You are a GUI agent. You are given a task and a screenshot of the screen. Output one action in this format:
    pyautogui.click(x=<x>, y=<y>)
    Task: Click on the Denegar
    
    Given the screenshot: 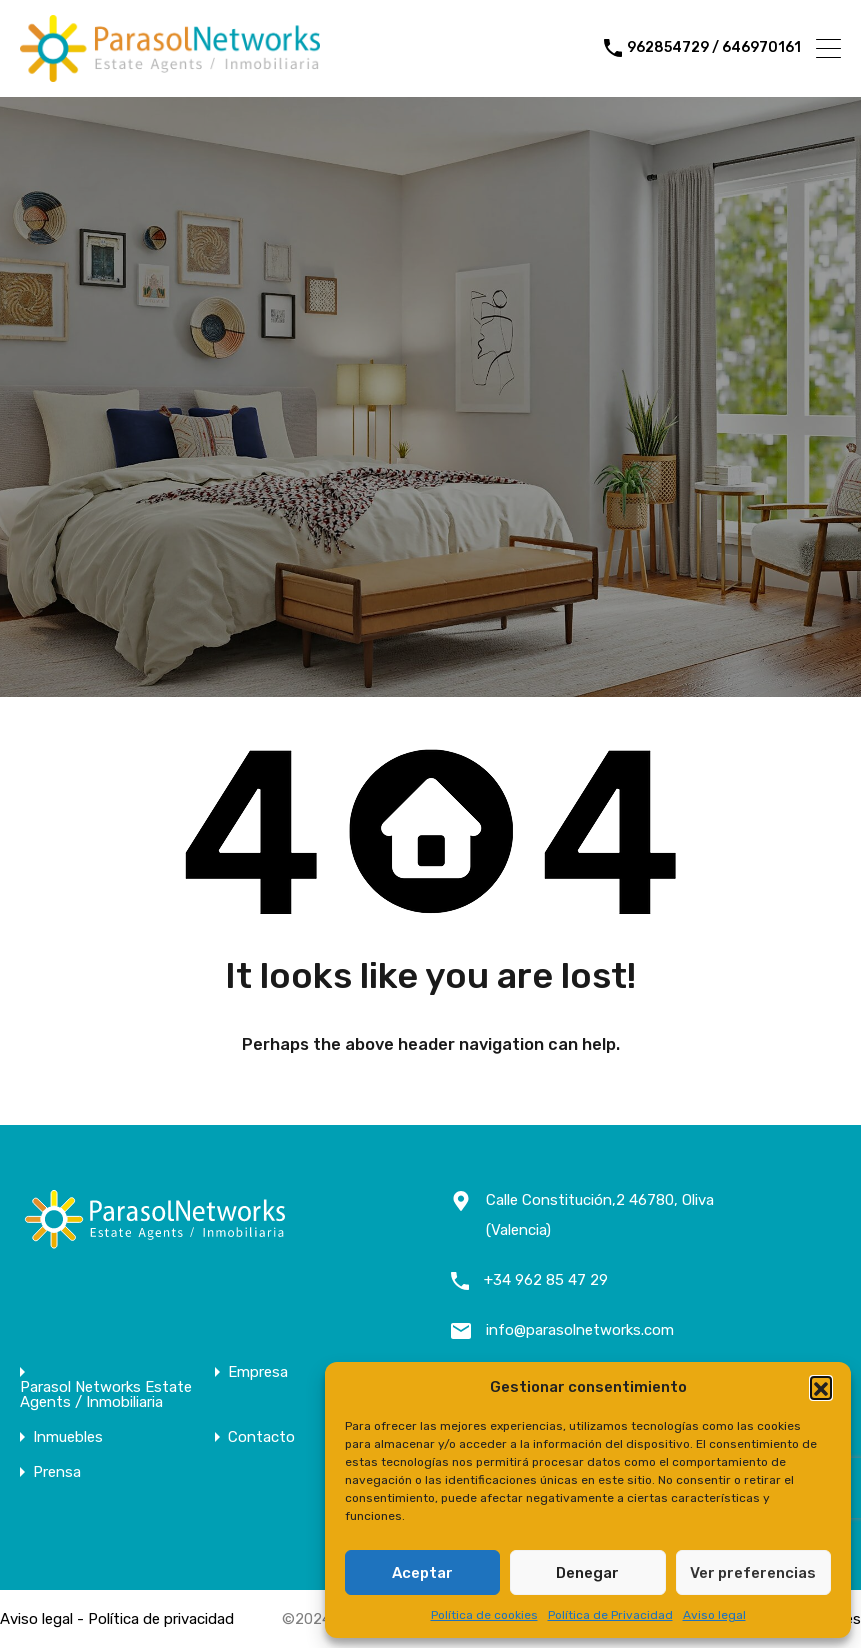 What is the action you would take?
    pyautogui.click(x=587, y=1573)
    